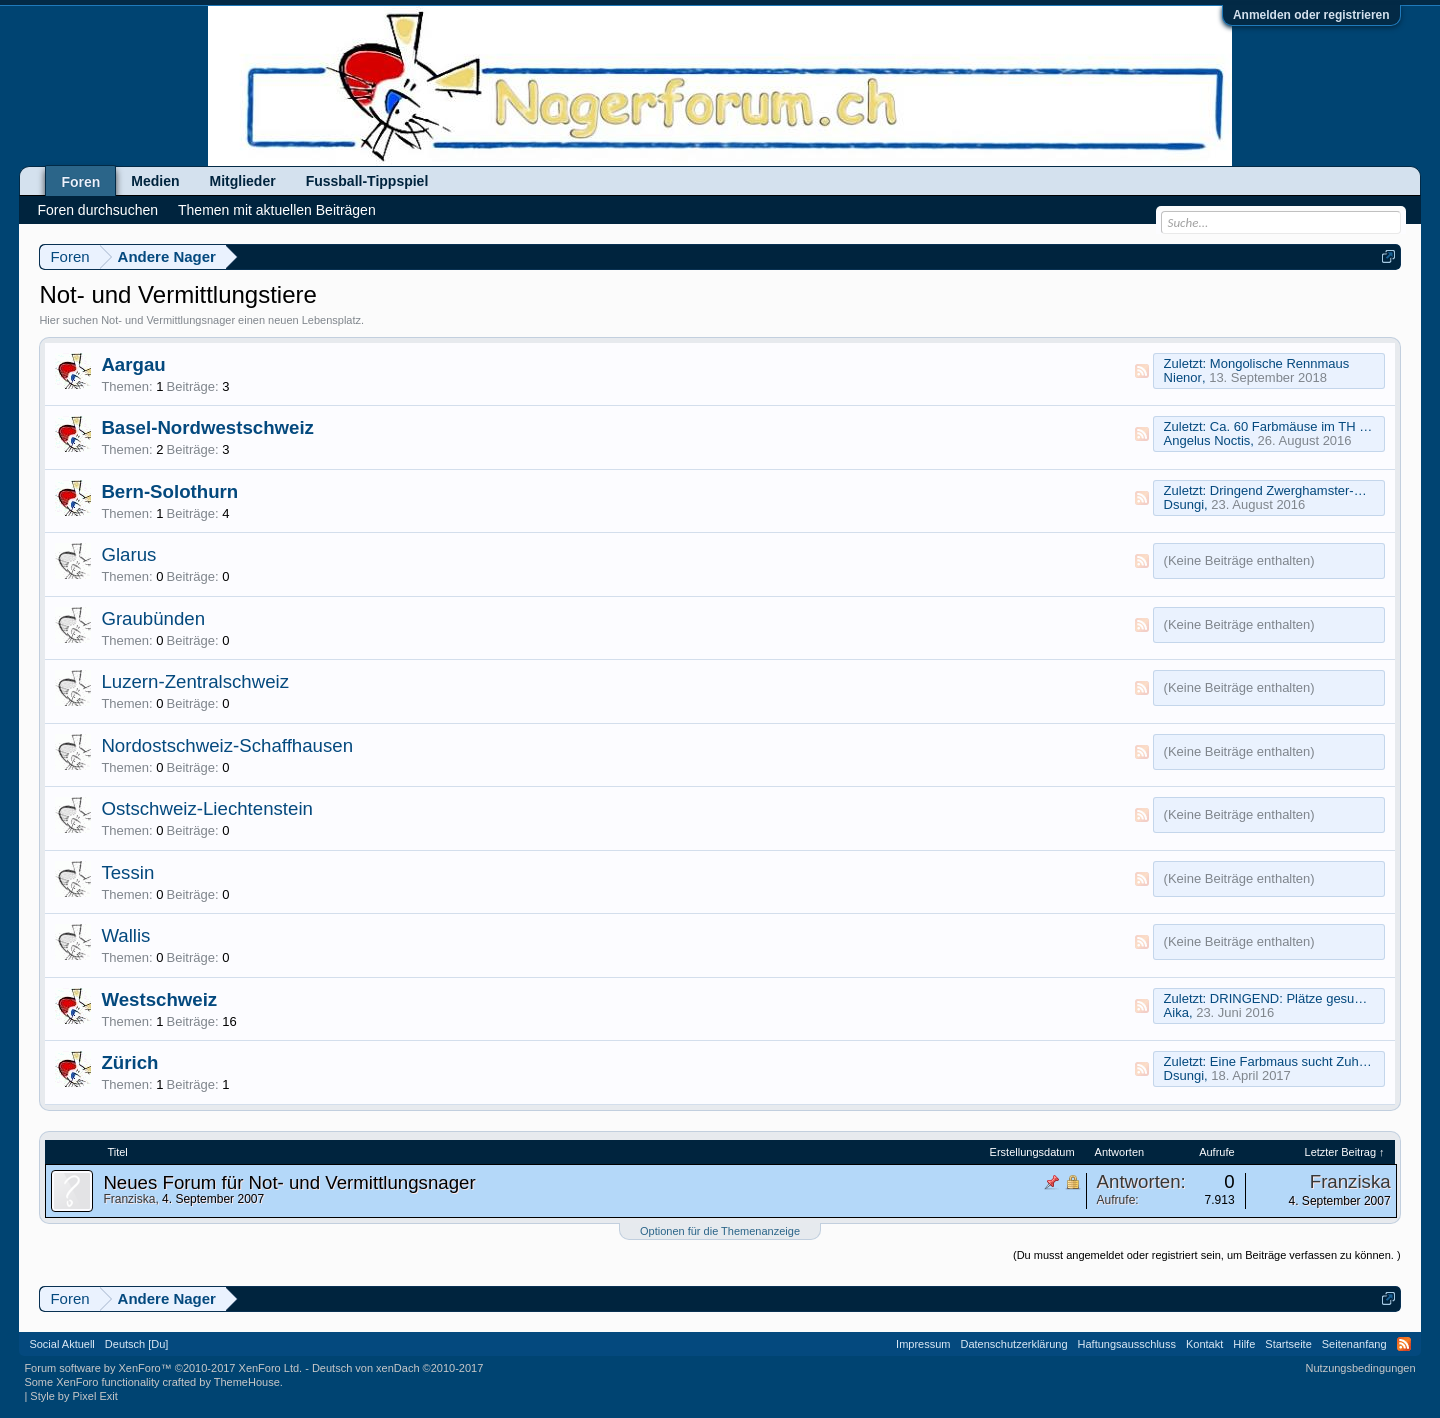 This screenshot has height=1418, width=1440. What do you see at coordinates (247, 1382) in the screenshot?
I see `ThemeHouse` at bounding box center [247, 1382].